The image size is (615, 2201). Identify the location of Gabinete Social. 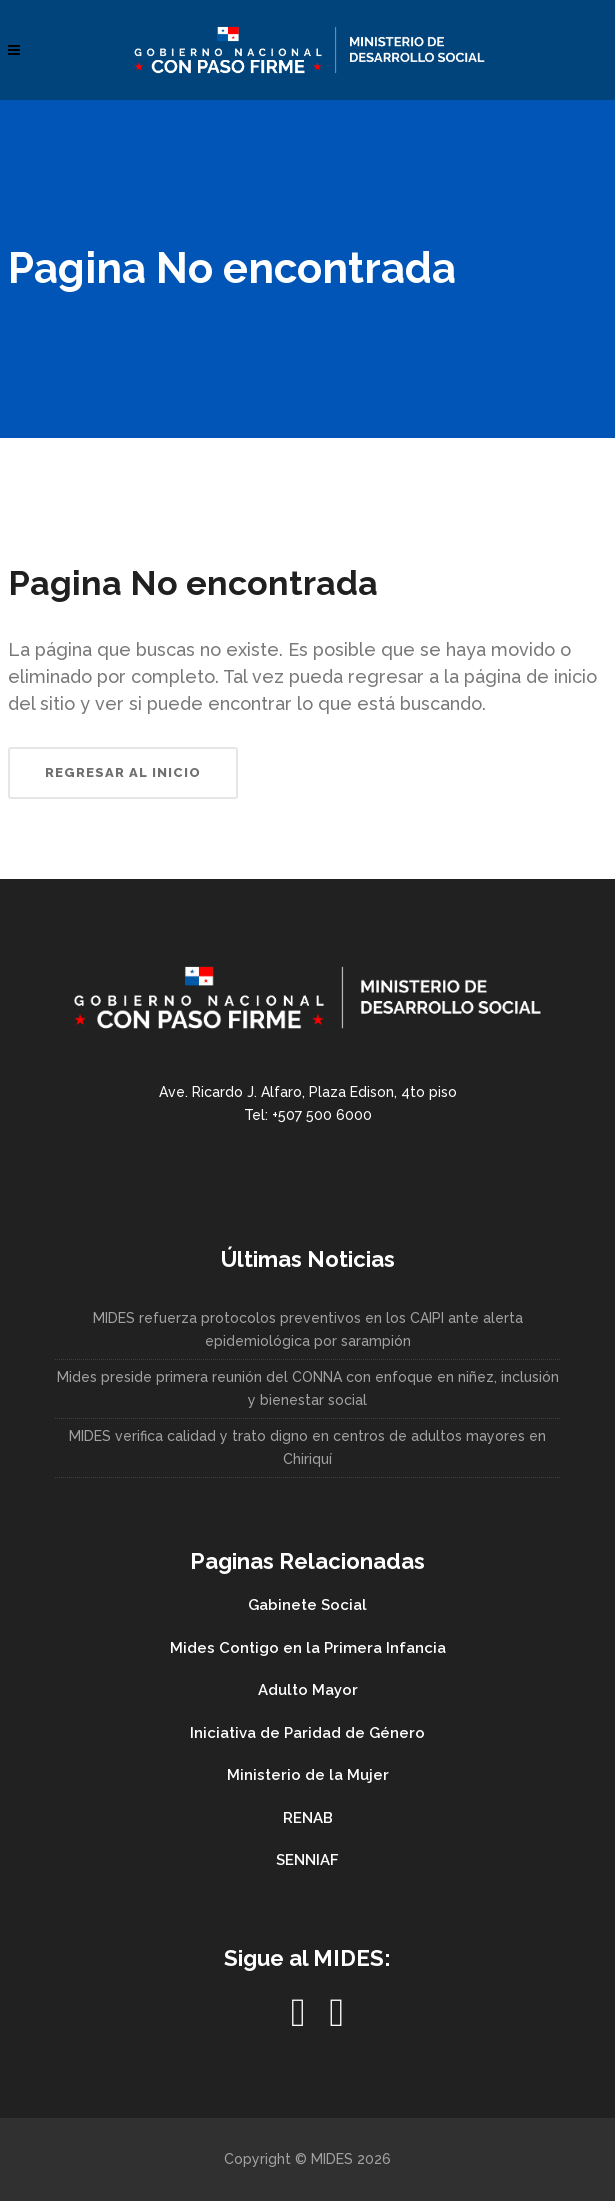
(307, 1605).